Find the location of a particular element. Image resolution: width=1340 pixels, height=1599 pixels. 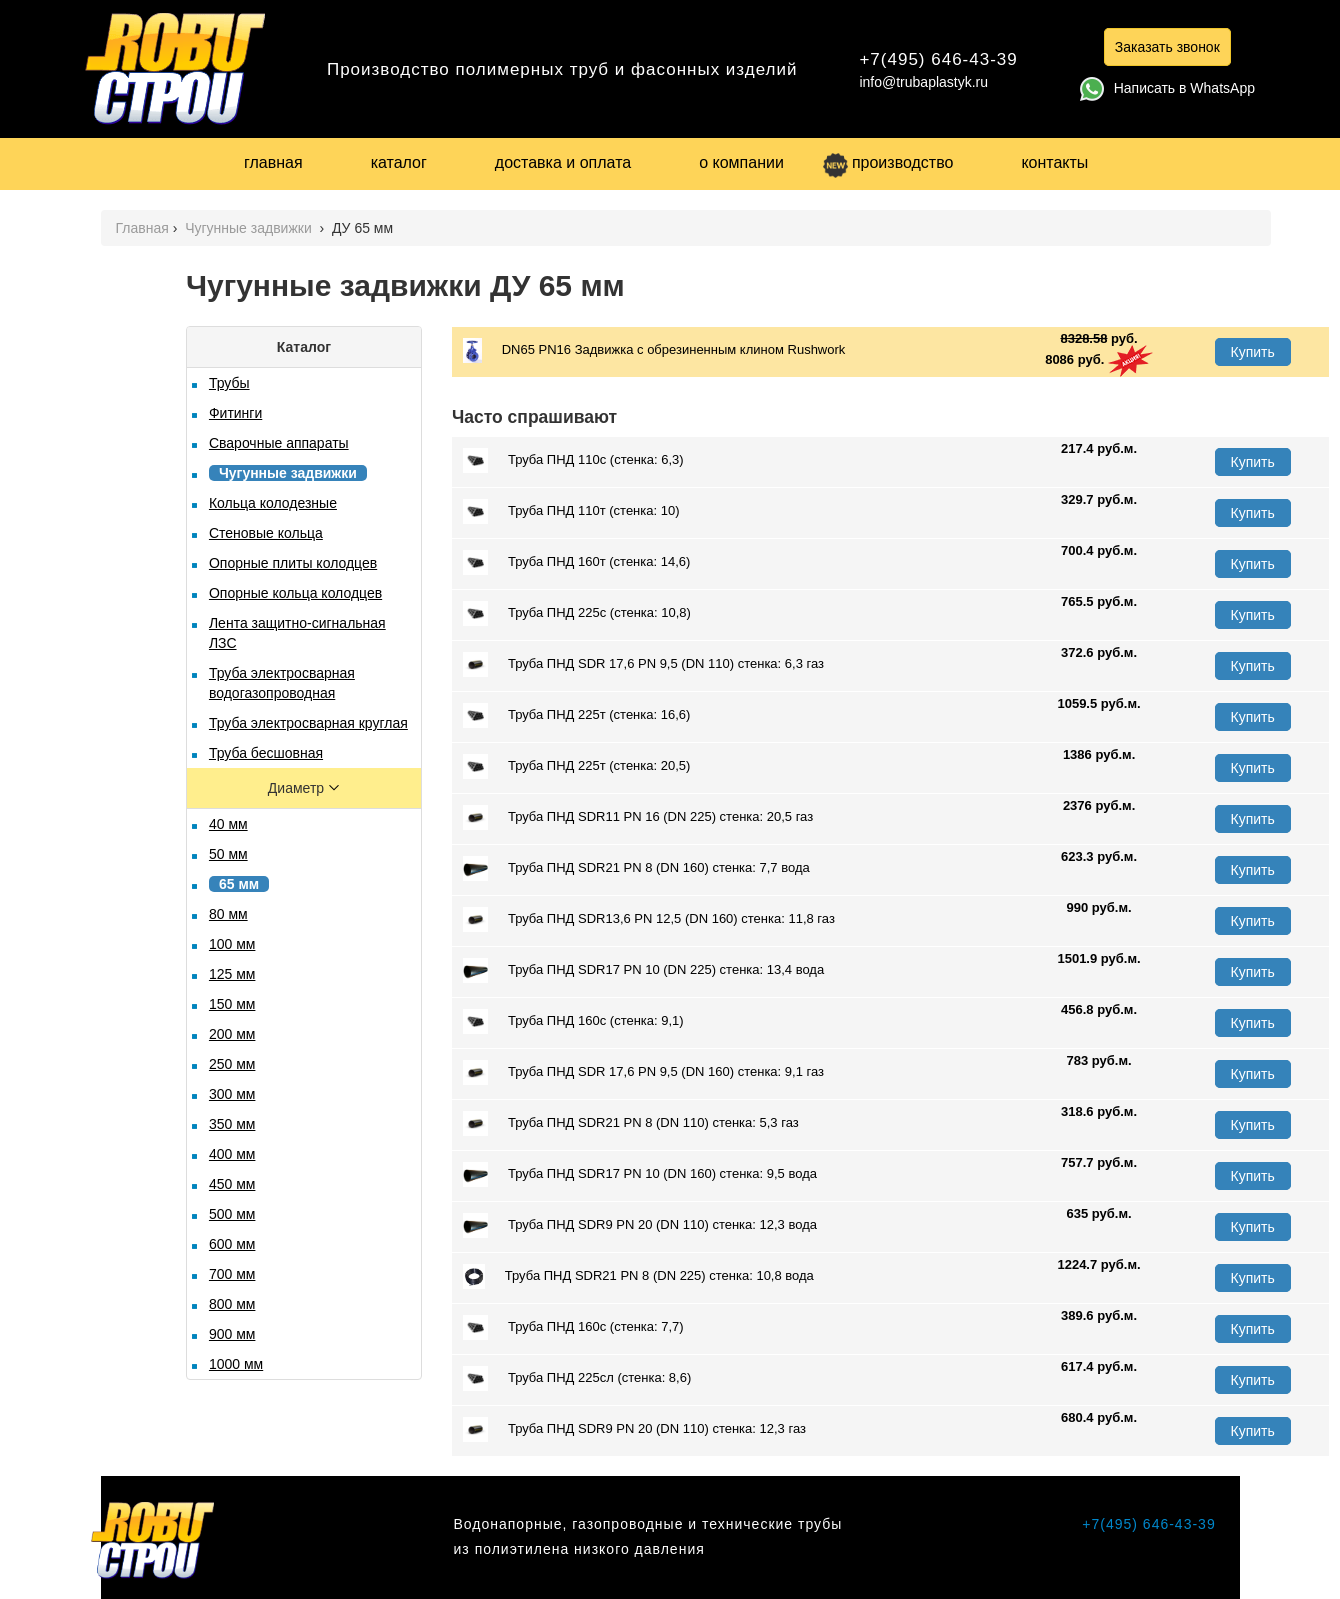

Труба ПНД 160с (стенка: 7,7) is located at coordinates (573, 1327).